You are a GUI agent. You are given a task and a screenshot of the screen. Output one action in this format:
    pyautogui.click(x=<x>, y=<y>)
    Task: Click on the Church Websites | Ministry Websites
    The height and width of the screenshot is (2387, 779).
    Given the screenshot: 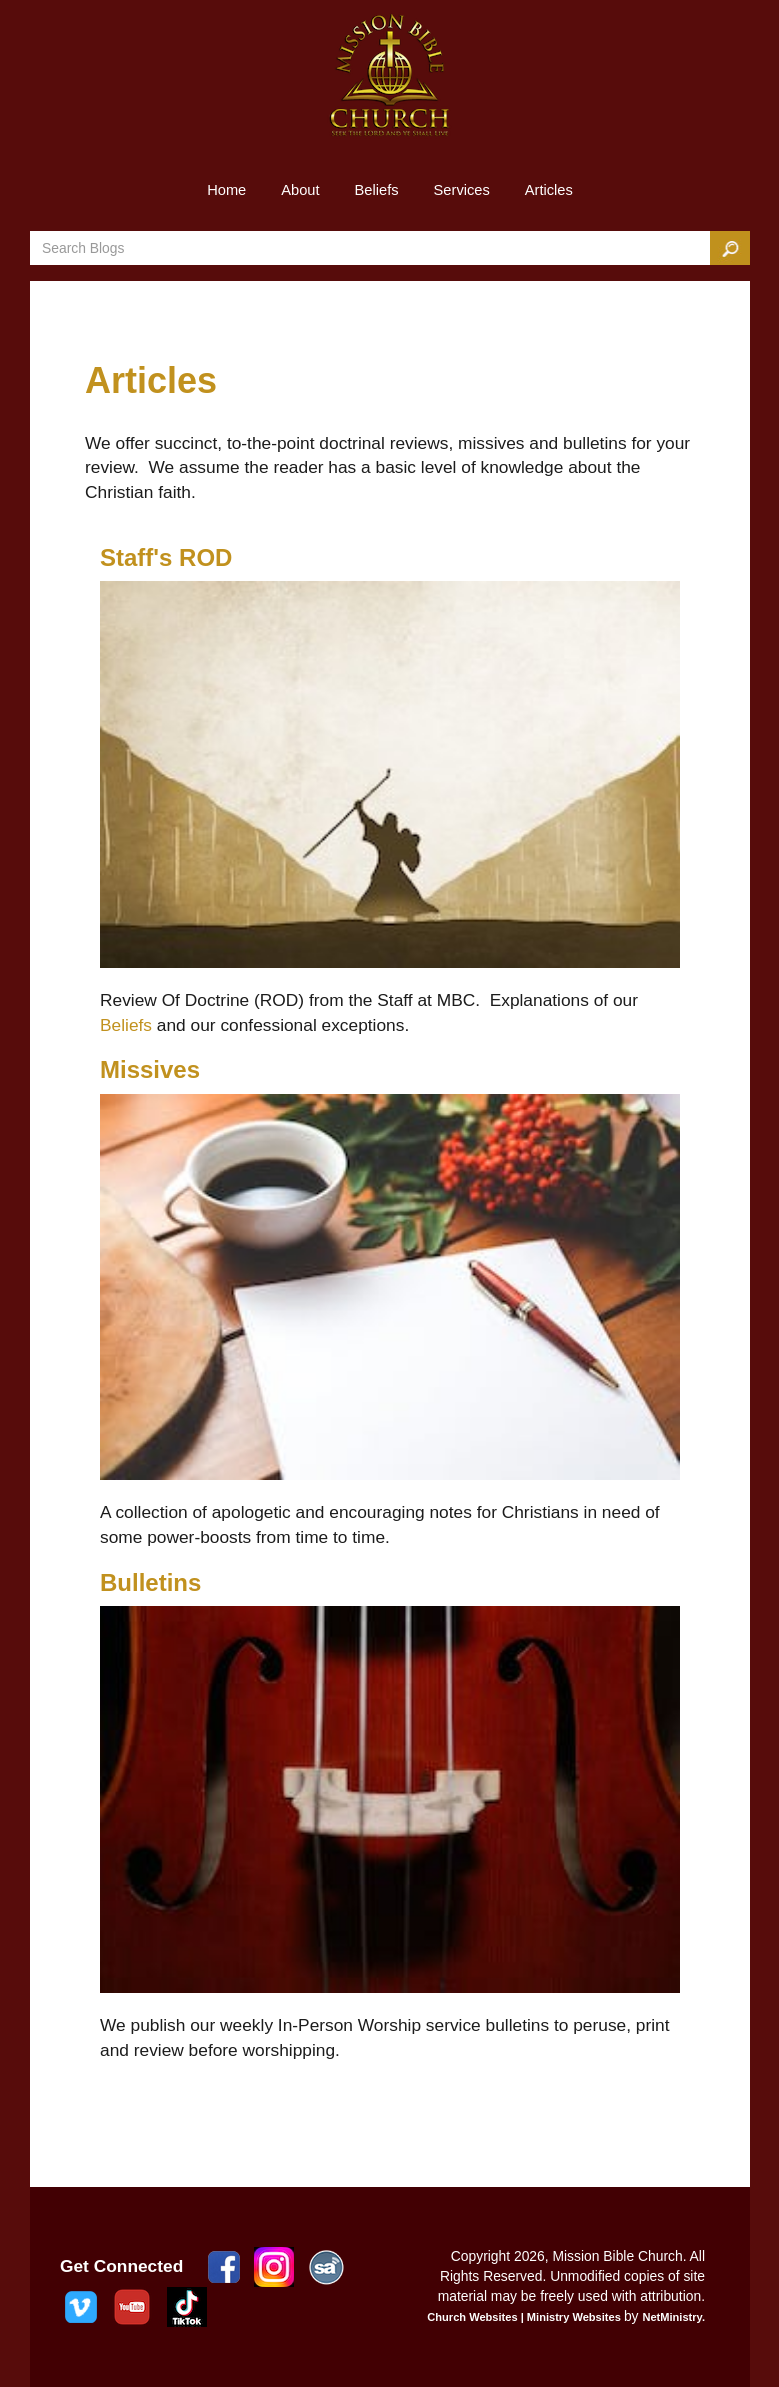 What is the action you would take?
    pyautogui.click(x=525, y=2317)
    